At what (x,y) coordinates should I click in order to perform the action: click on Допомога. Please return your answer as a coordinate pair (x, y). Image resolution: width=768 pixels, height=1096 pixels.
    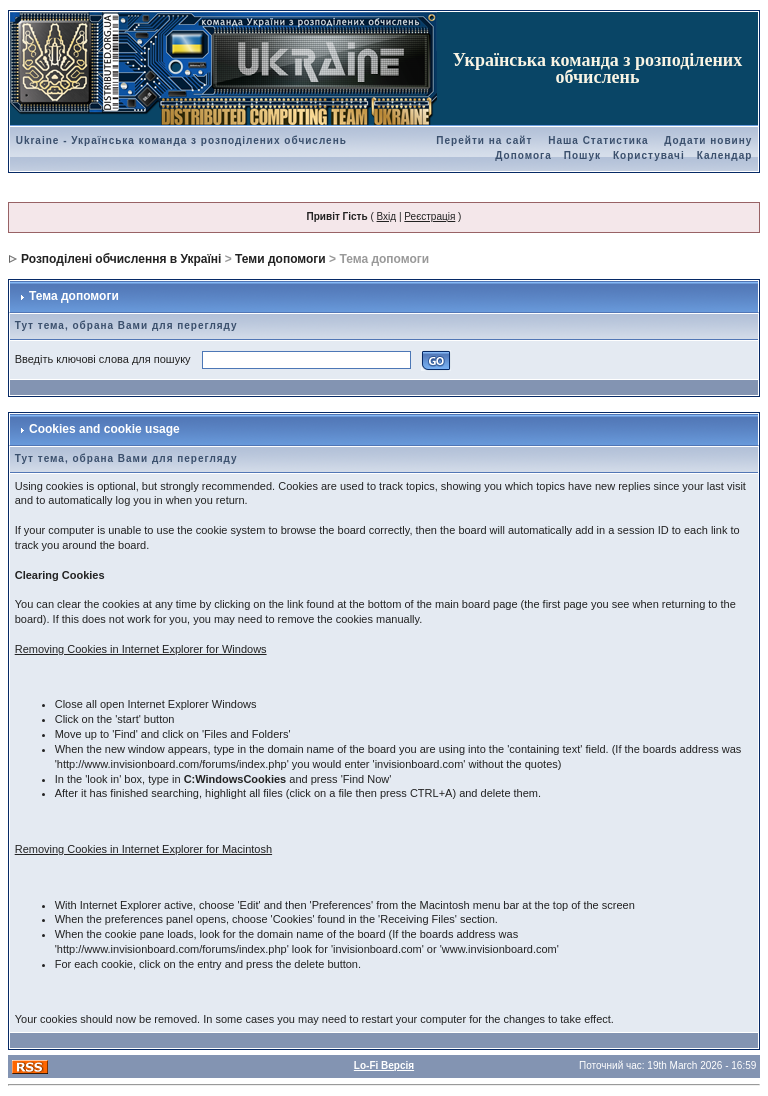
    Looking at the image, I should click on (523, 155).